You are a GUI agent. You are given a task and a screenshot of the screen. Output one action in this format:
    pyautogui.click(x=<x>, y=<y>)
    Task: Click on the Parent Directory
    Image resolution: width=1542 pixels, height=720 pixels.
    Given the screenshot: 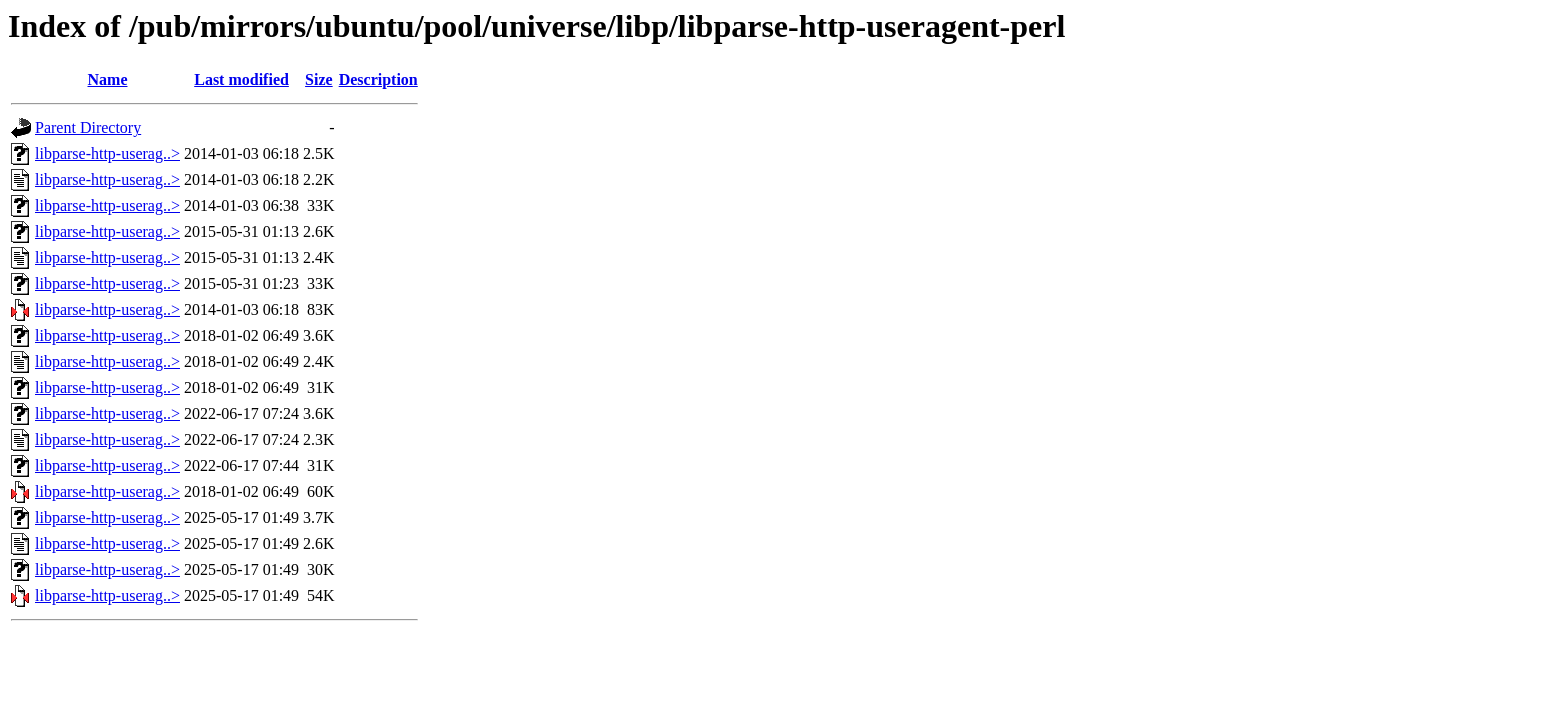 What is the action you would take?
    pyautogui.click(x=88, y=127)
    